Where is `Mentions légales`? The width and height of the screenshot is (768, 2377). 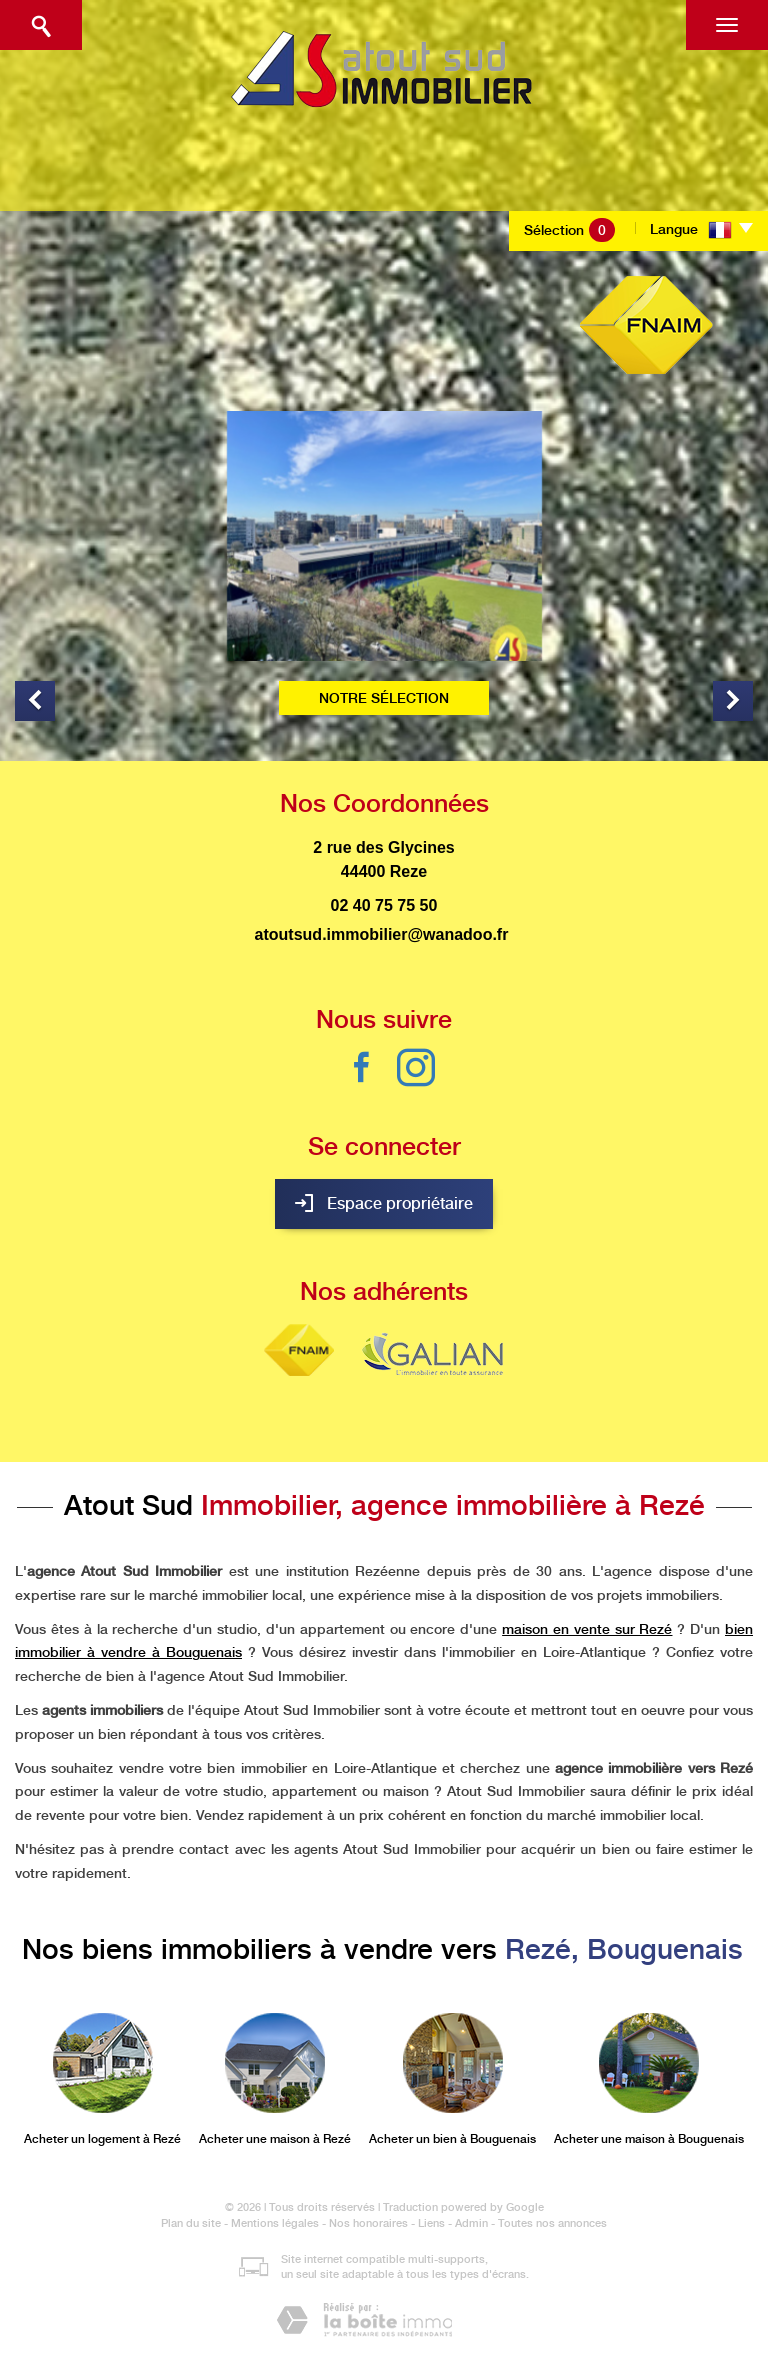
Mentions légales is located at coordinates (275, 2223).